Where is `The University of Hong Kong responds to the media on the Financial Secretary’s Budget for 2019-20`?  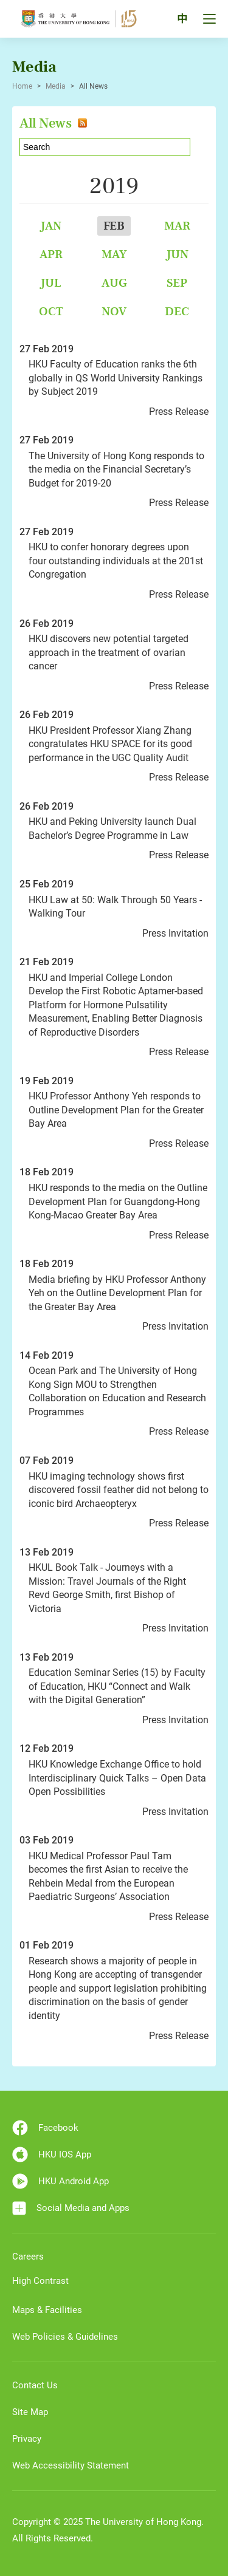
The University of Hong Kong responds to the media on the Financial Secretary’s Budget for 2019-20 is located at coordinates (116, 469).